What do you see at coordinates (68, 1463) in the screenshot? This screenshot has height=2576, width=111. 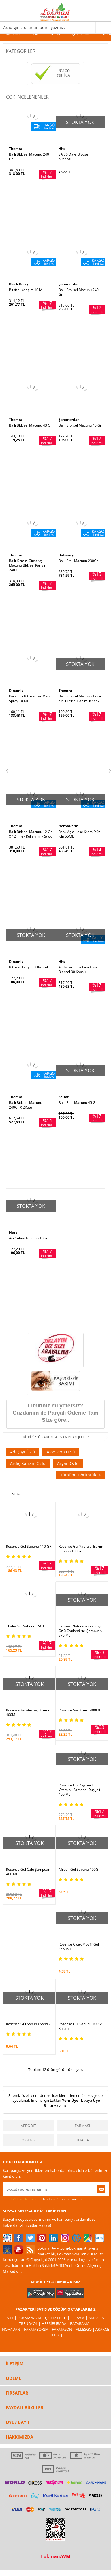 I see `Argan Özlü` at bounding box center [68, 1463].